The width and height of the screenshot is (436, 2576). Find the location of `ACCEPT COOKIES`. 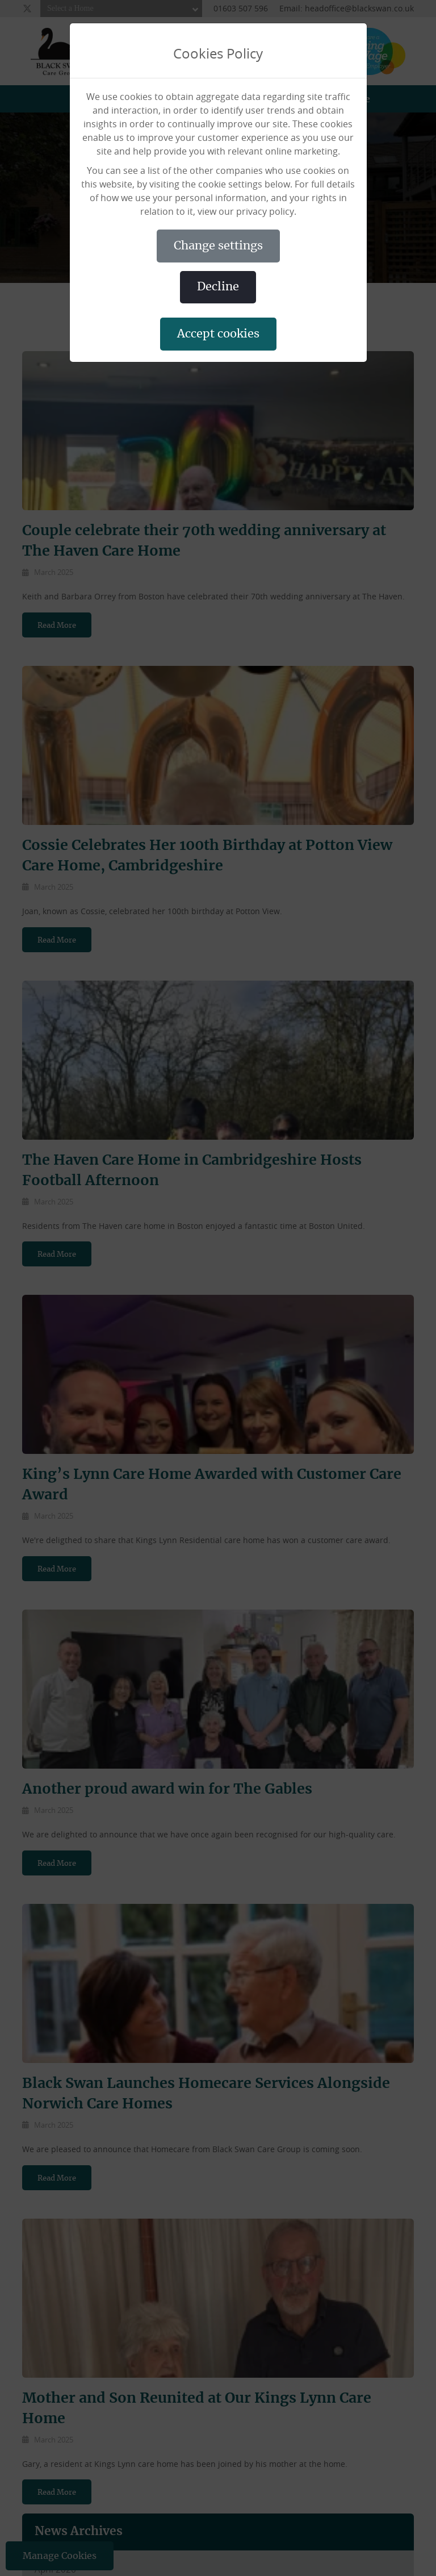

ACCEPT COOKIES is located at coordinates (218, 334).